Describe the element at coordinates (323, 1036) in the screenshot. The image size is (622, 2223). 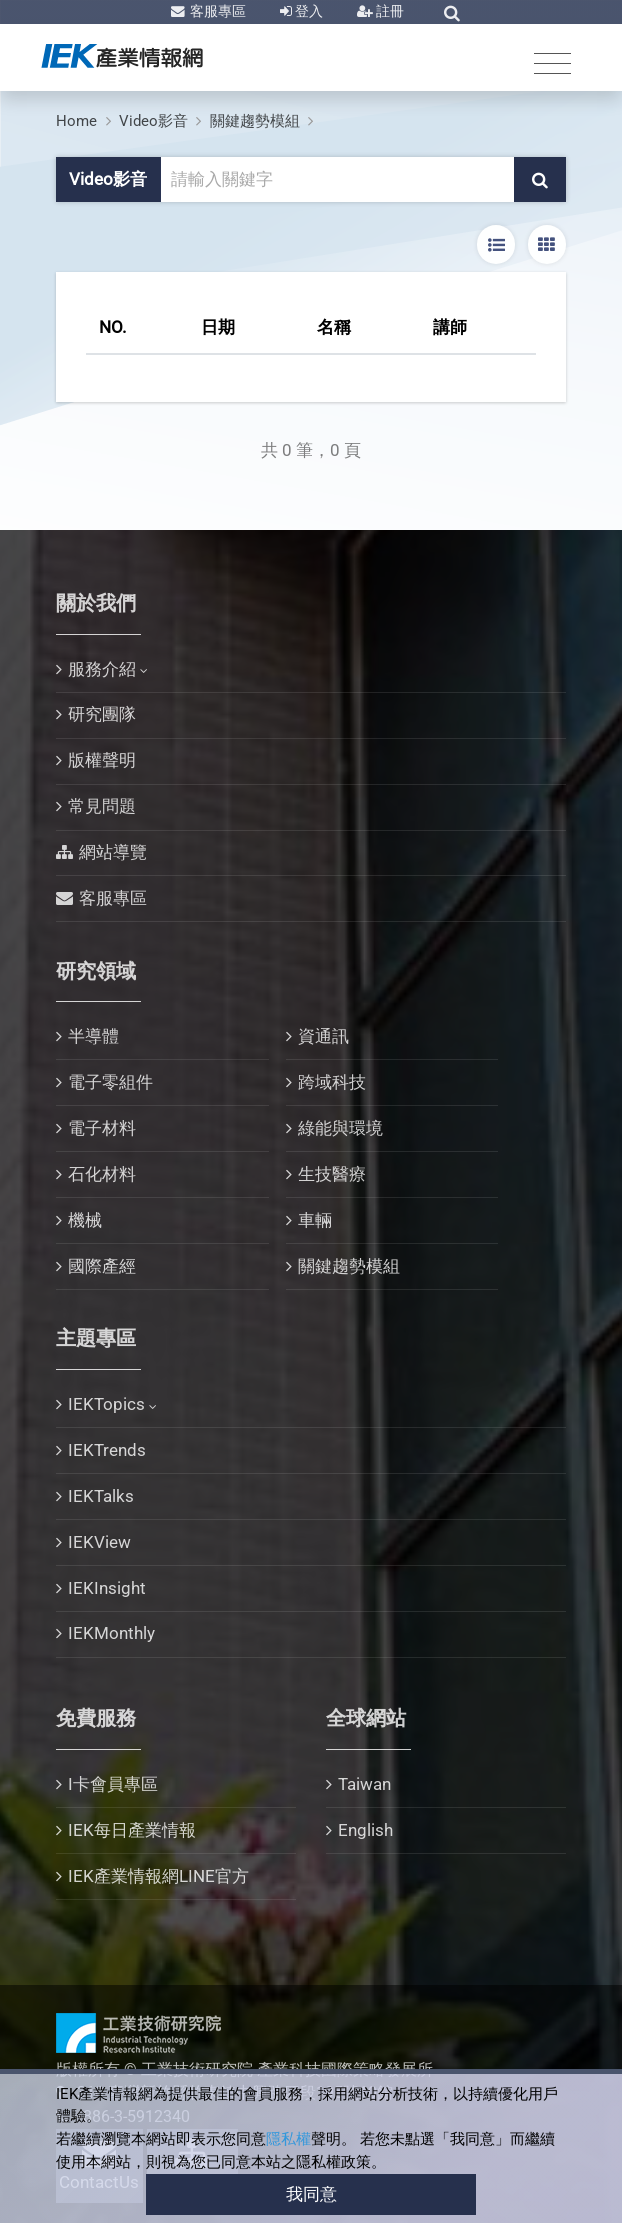
I see `資通訊` at that location.